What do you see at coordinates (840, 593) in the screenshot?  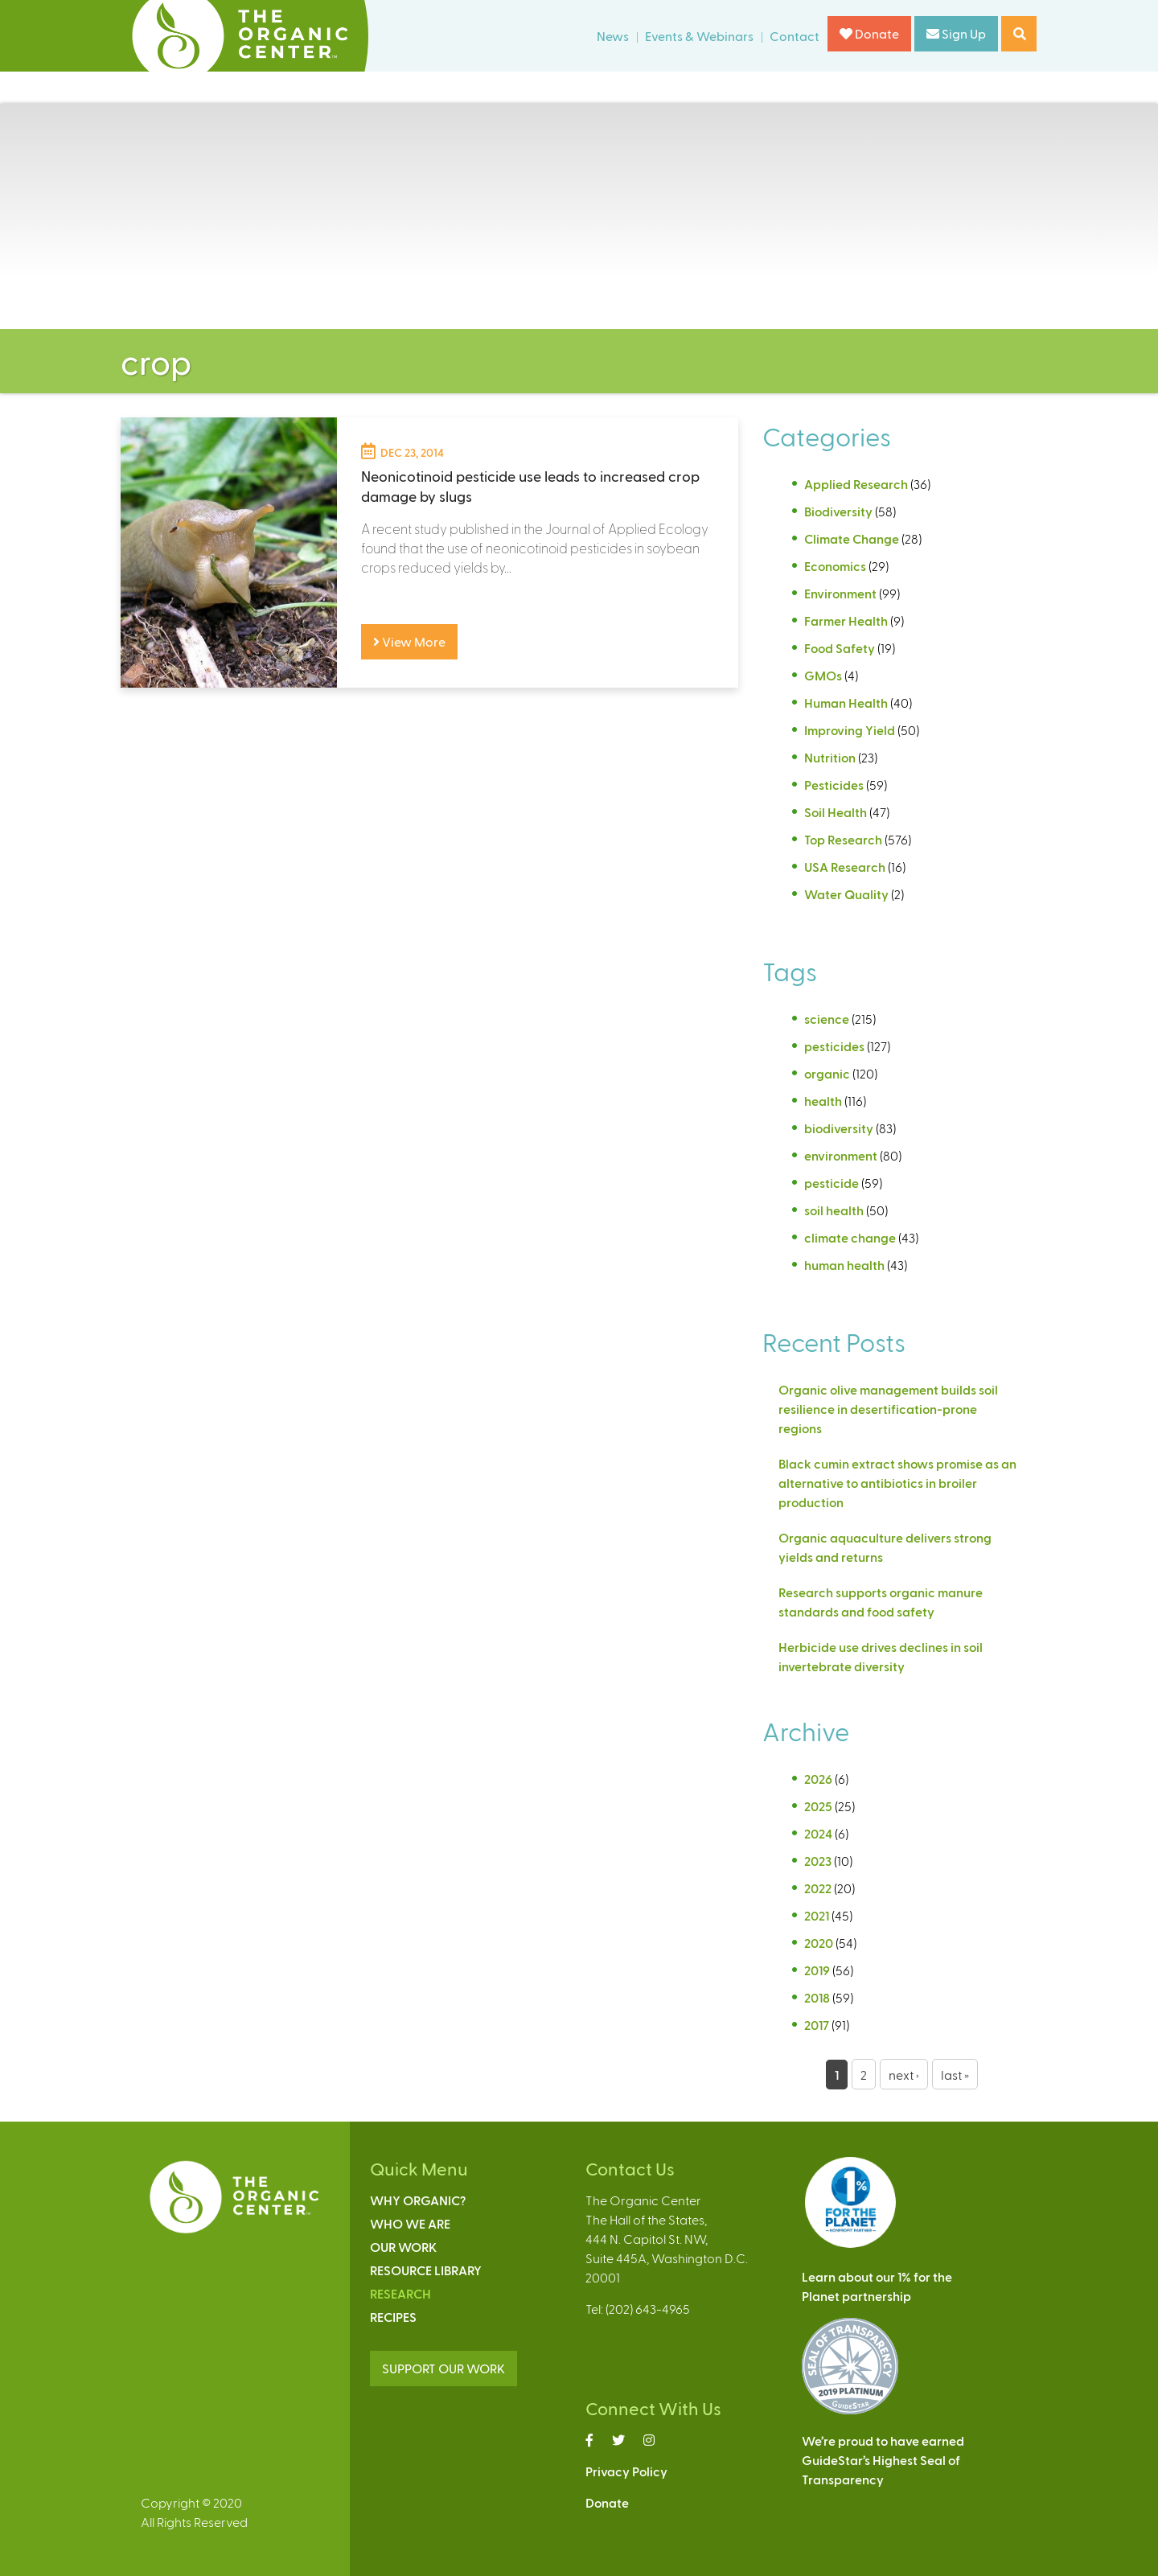 I see `Environment` at bounding box center [840, 593].